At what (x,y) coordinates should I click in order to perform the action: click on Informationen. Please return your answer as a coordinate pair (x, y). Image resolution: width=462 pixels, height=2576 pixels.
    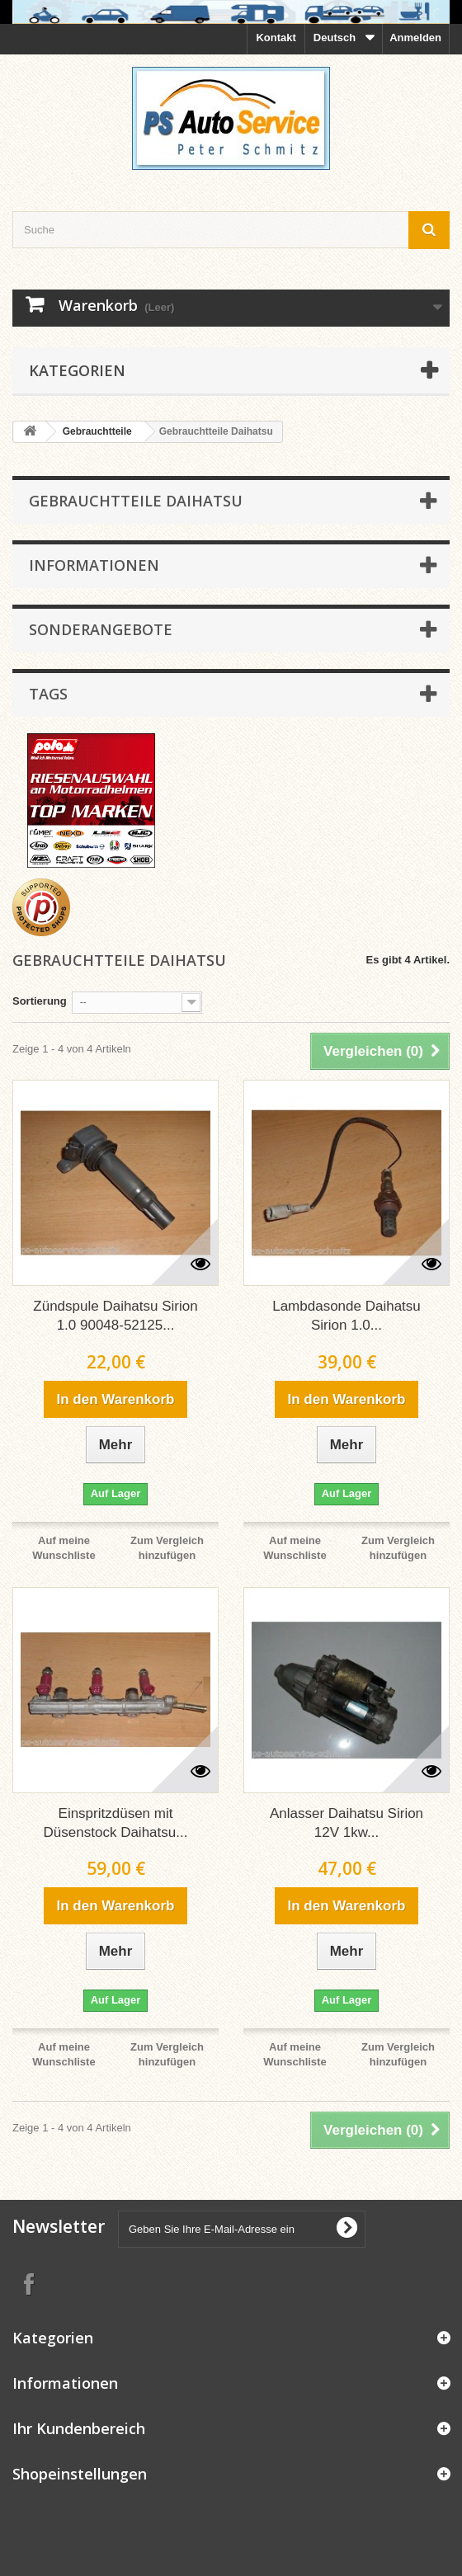
    Looking at the image, I should click on (94, 565).